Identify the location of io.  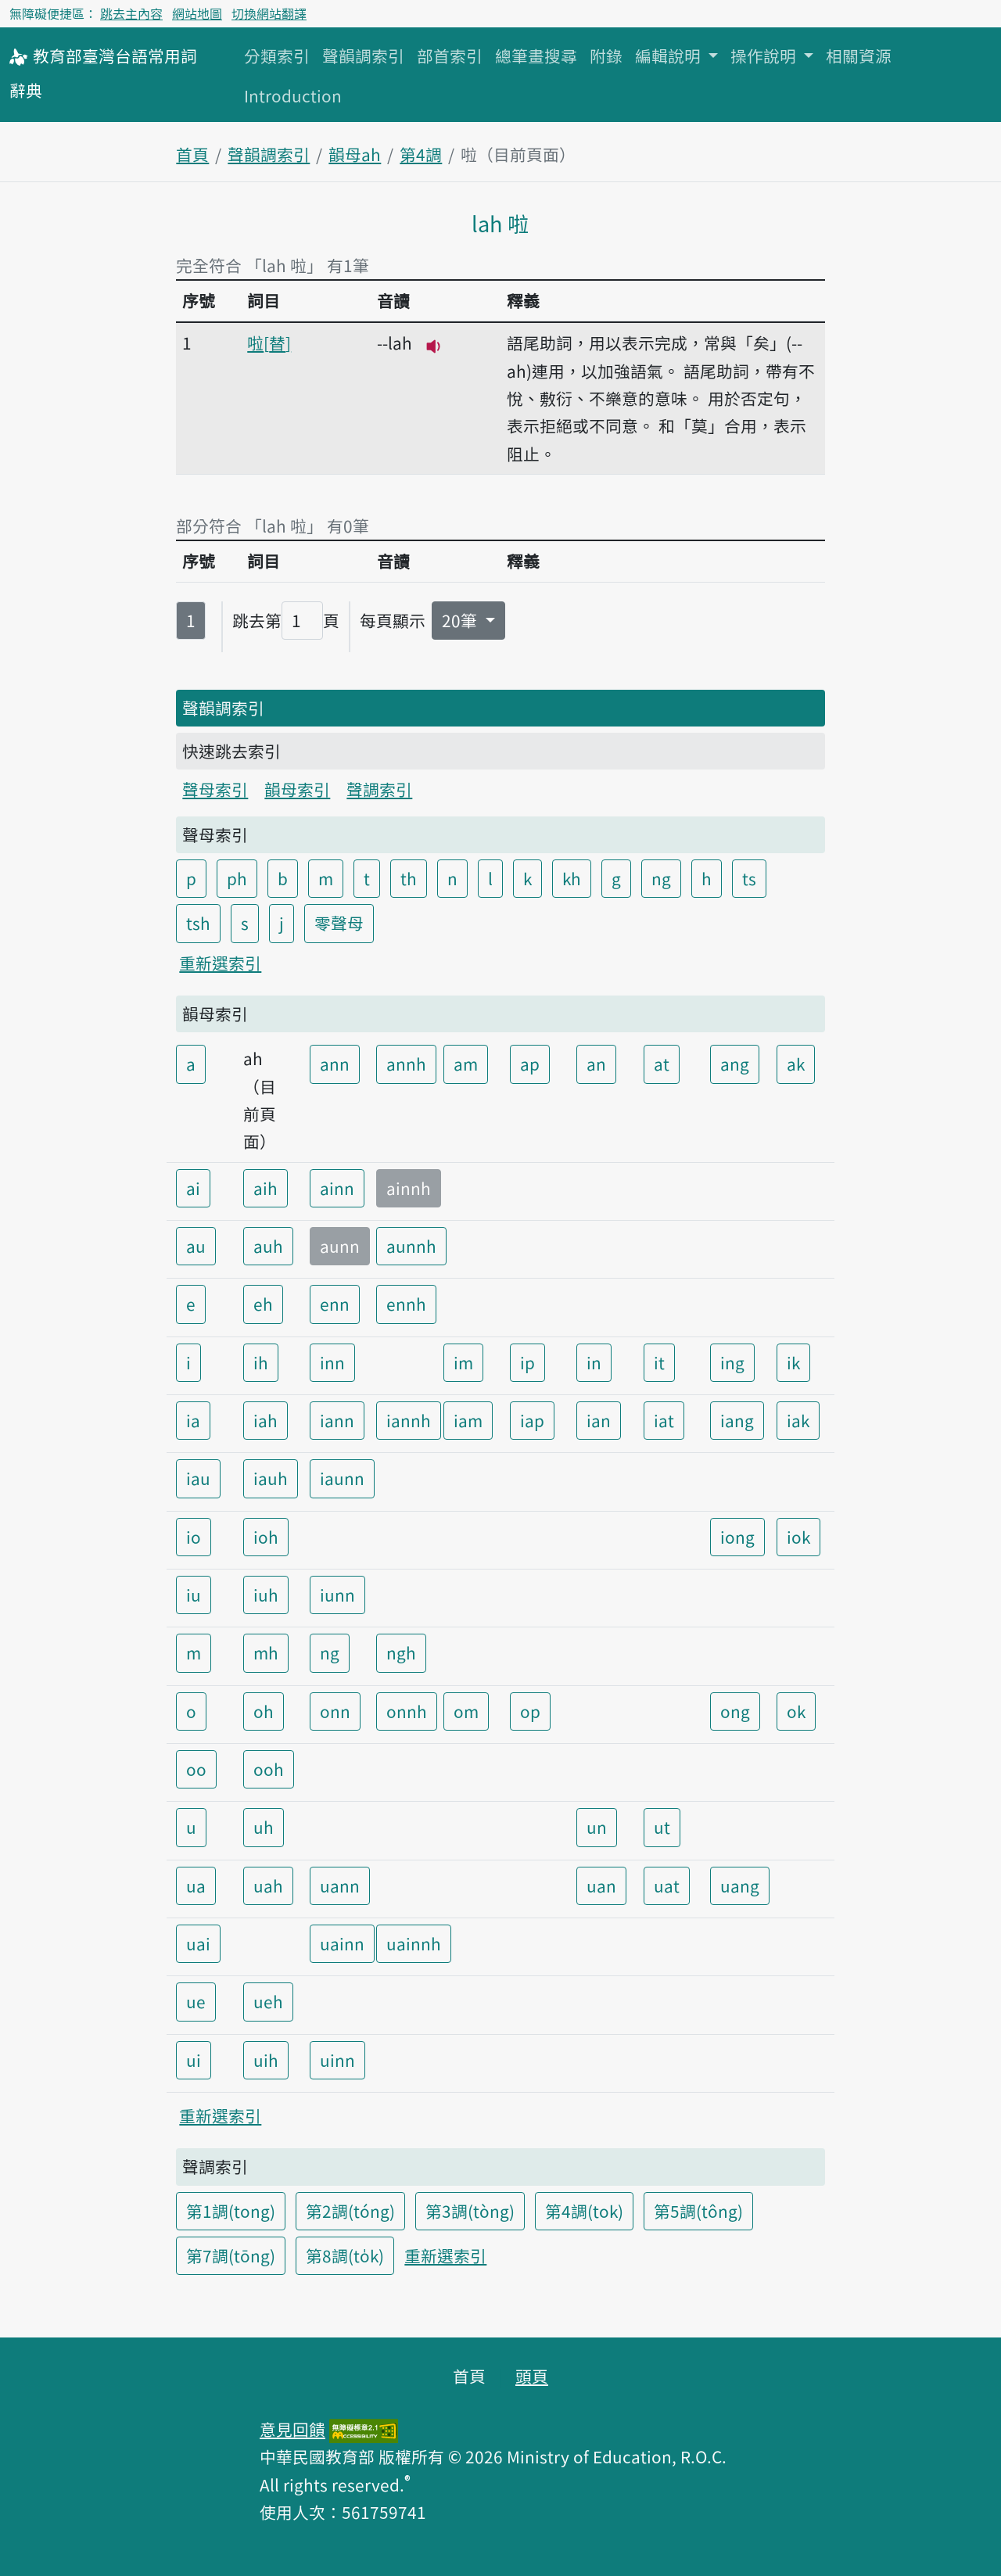
(193, 1536).